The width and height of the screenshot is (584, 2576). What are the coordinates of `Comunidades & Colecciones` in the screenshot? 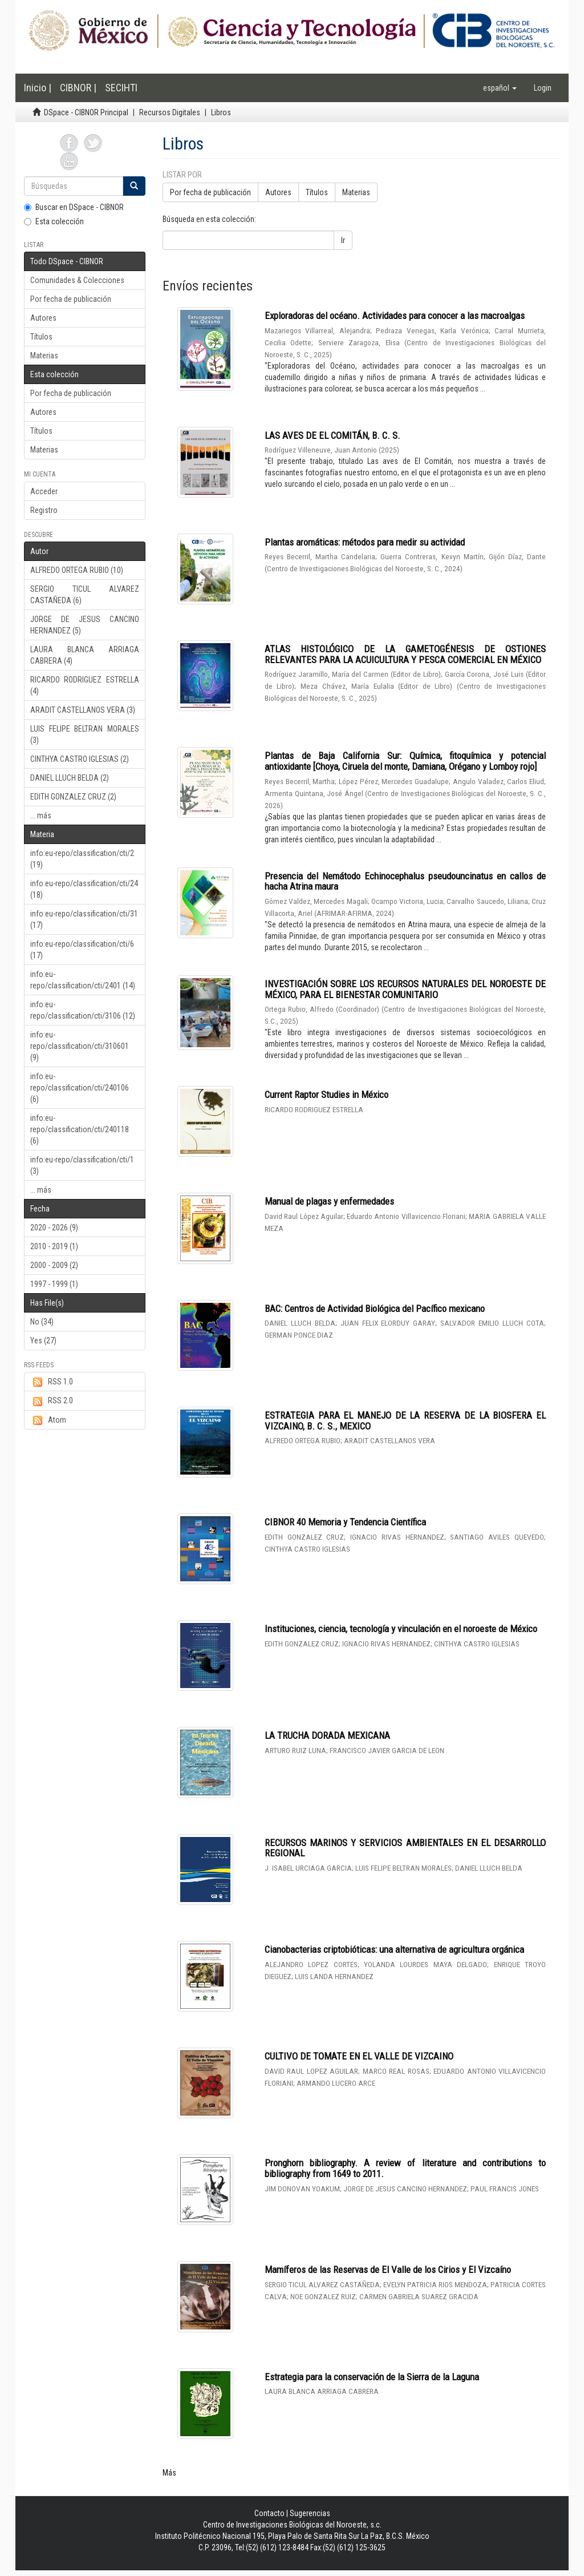 It's located at (77, 280).